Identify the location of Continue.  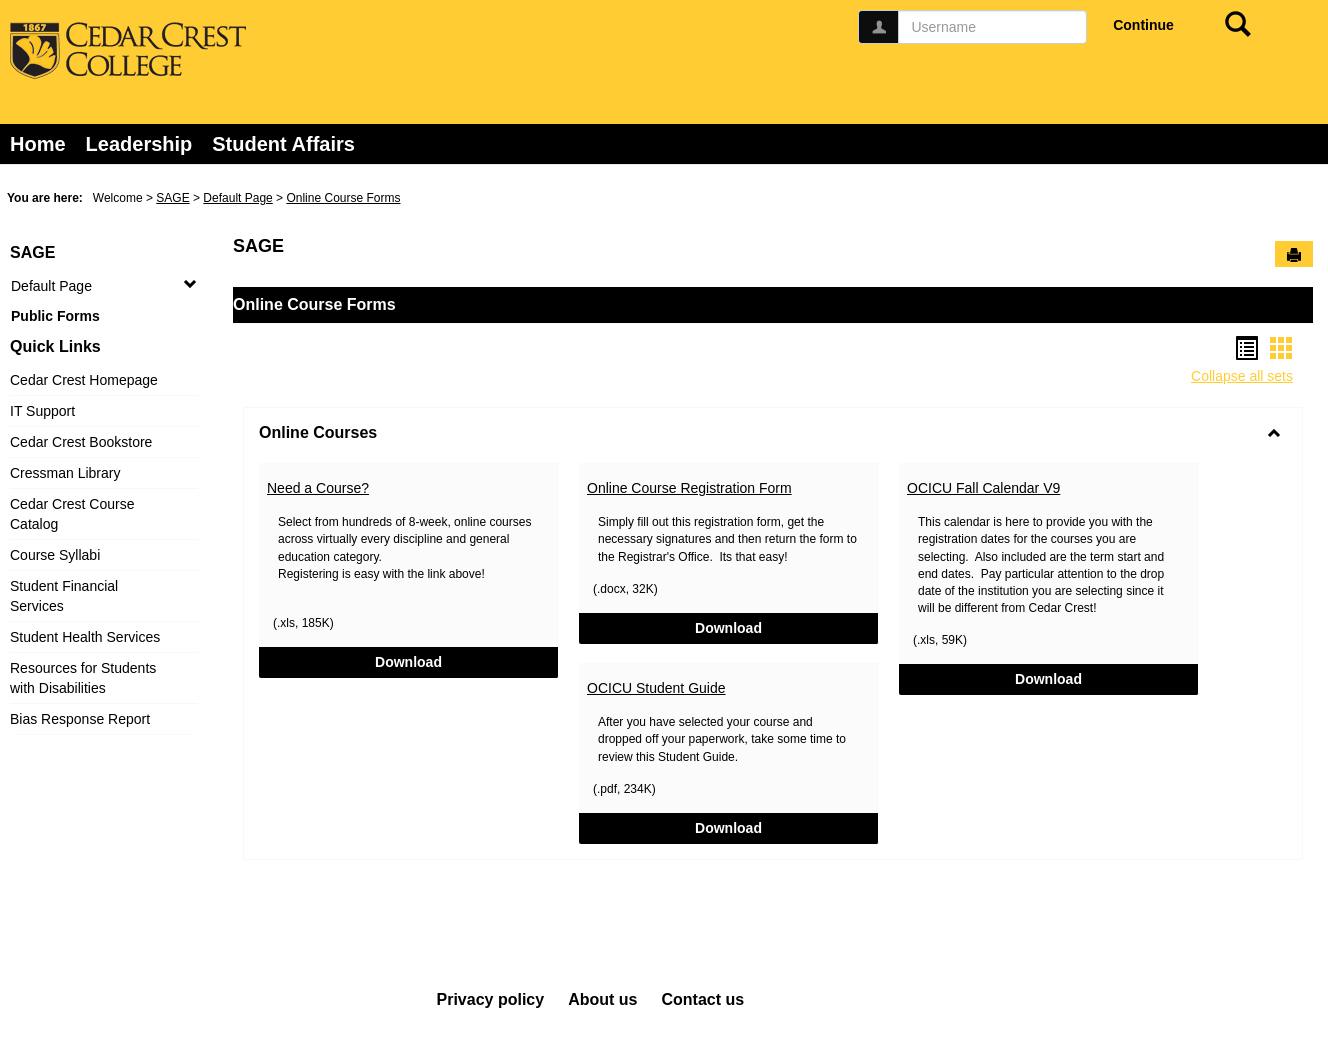
(1143, 25).